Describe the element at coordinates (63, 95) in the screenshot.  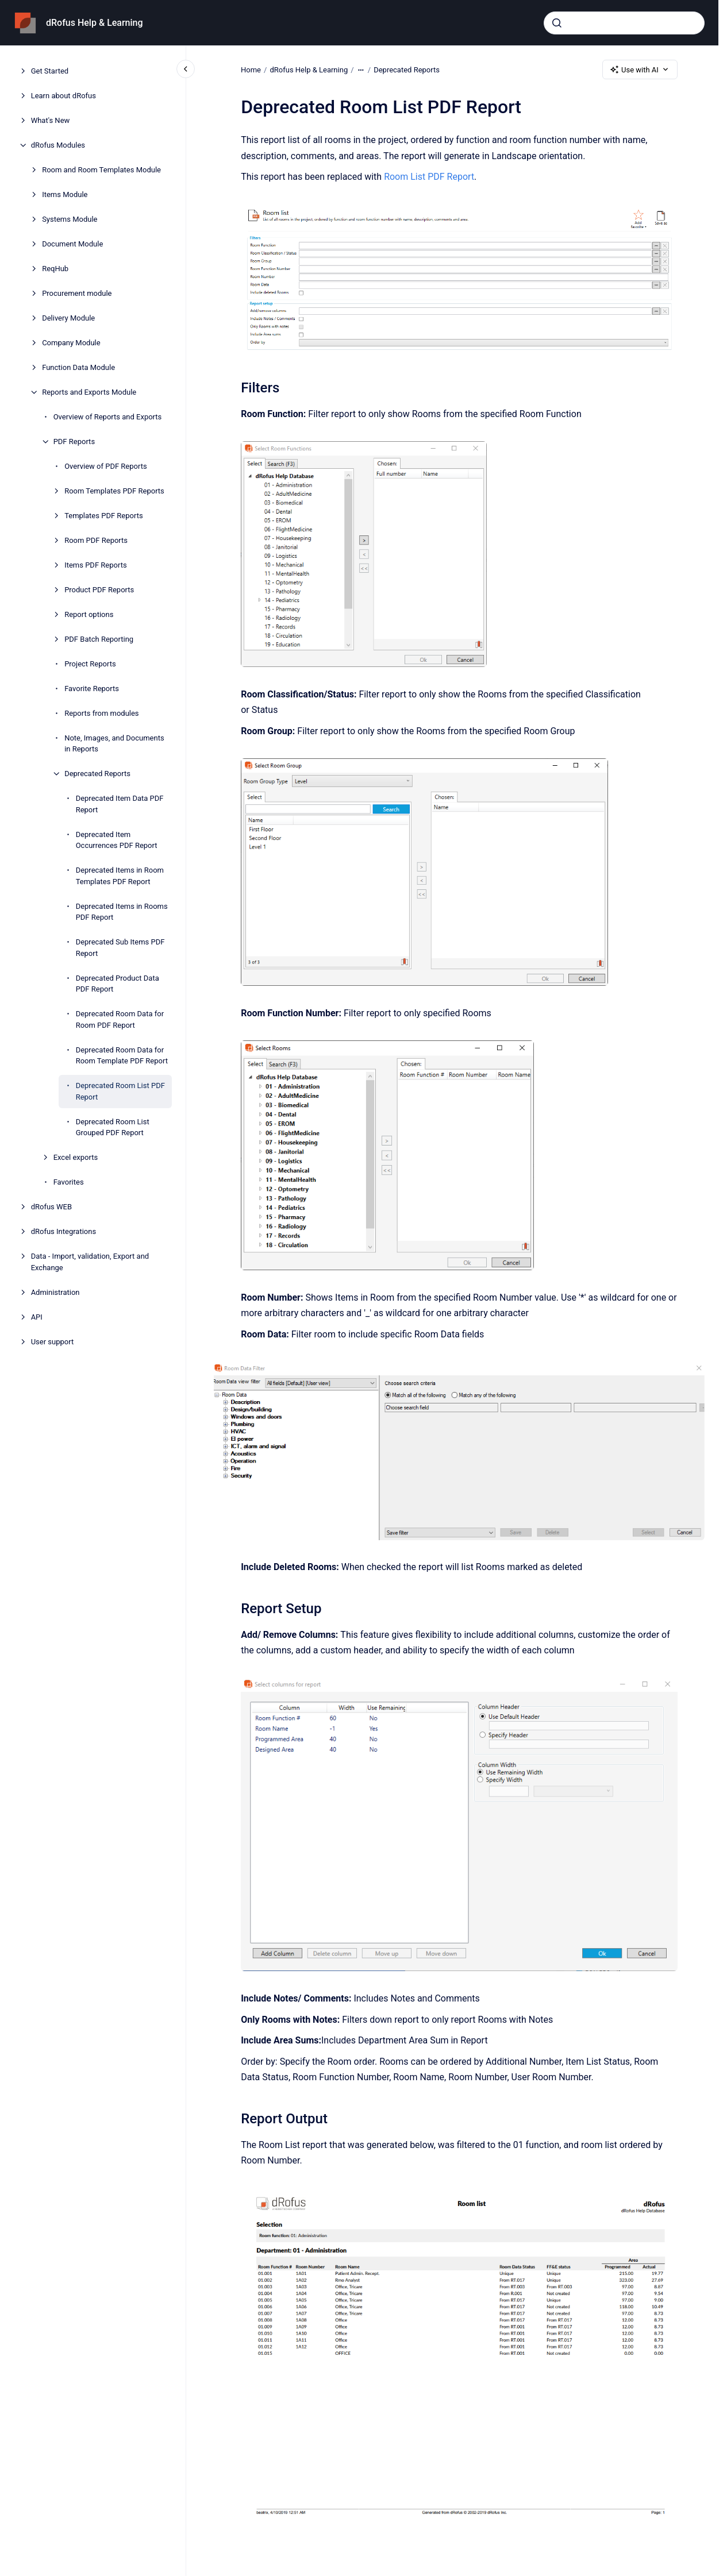
I see `Learn about dRofus` at that location.